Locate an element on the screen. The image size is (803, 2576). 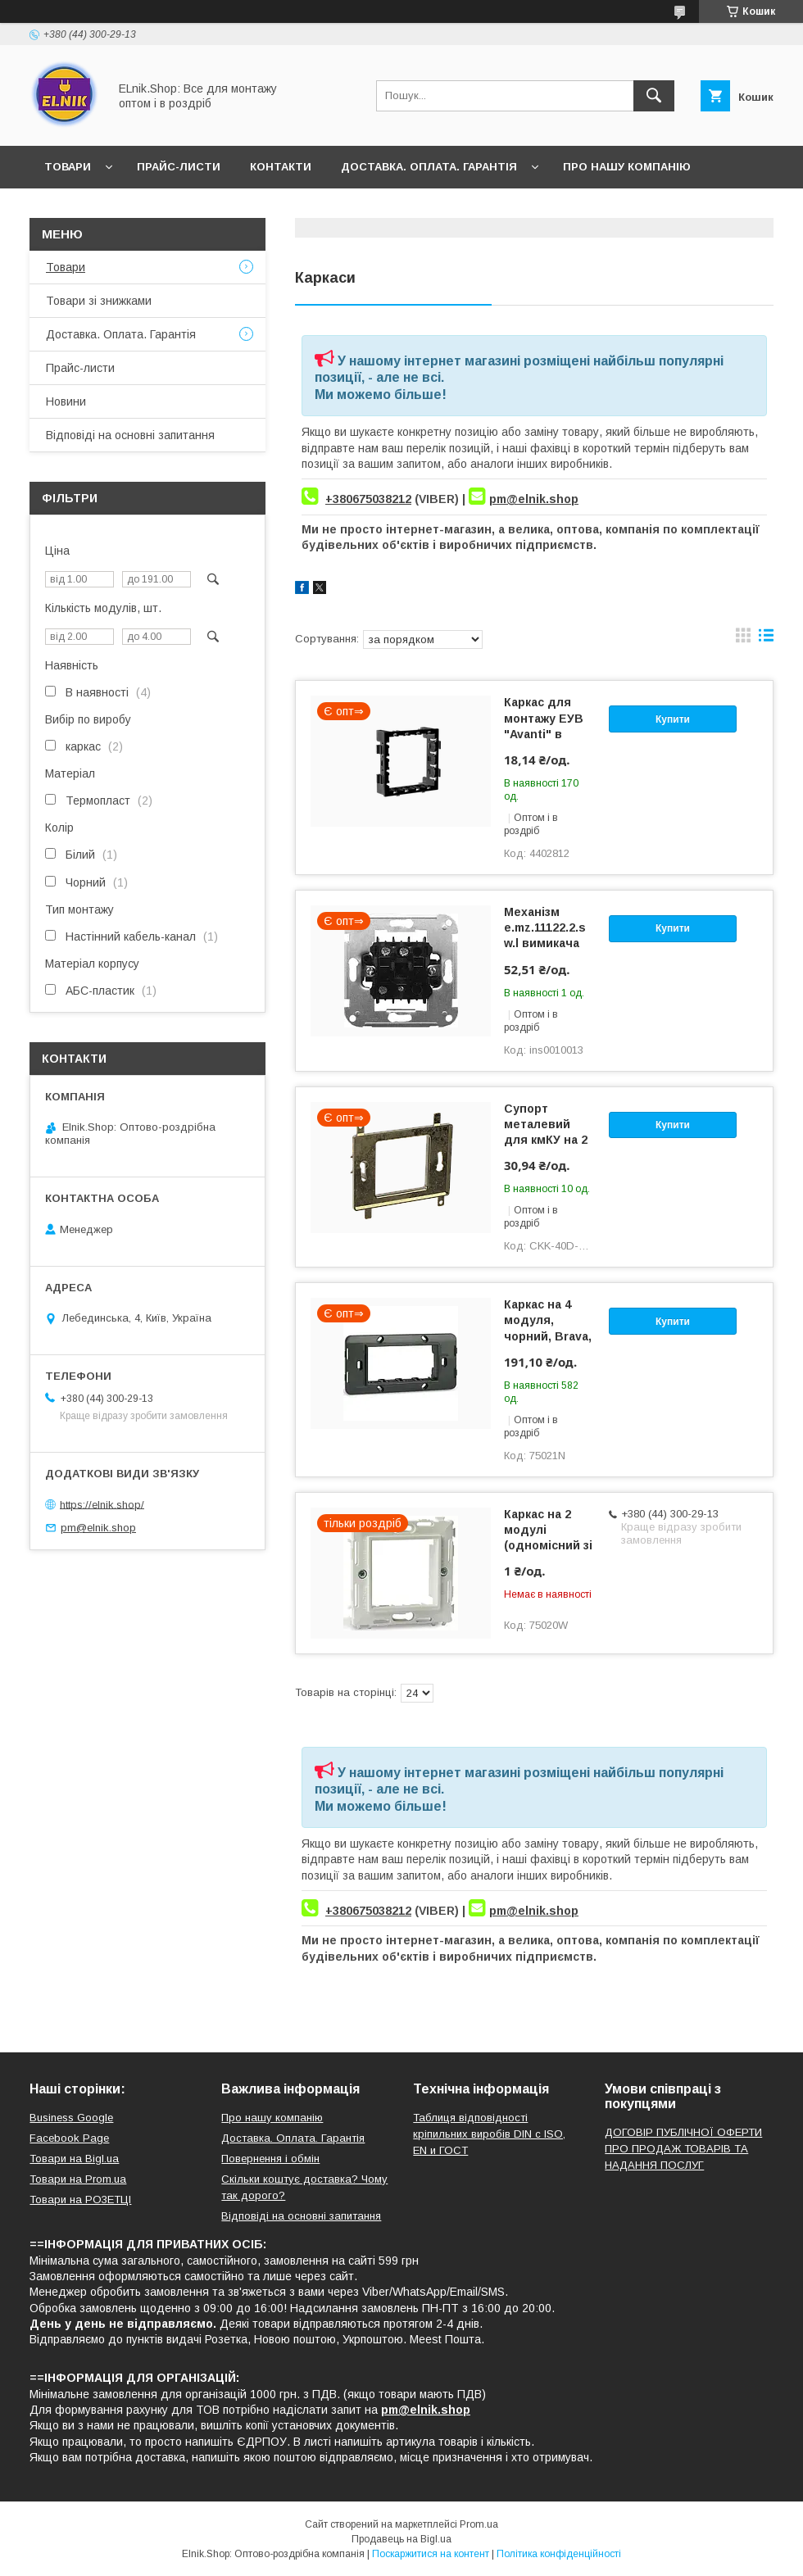
Політика конфіденційності is located at coordinates (559, 2554).